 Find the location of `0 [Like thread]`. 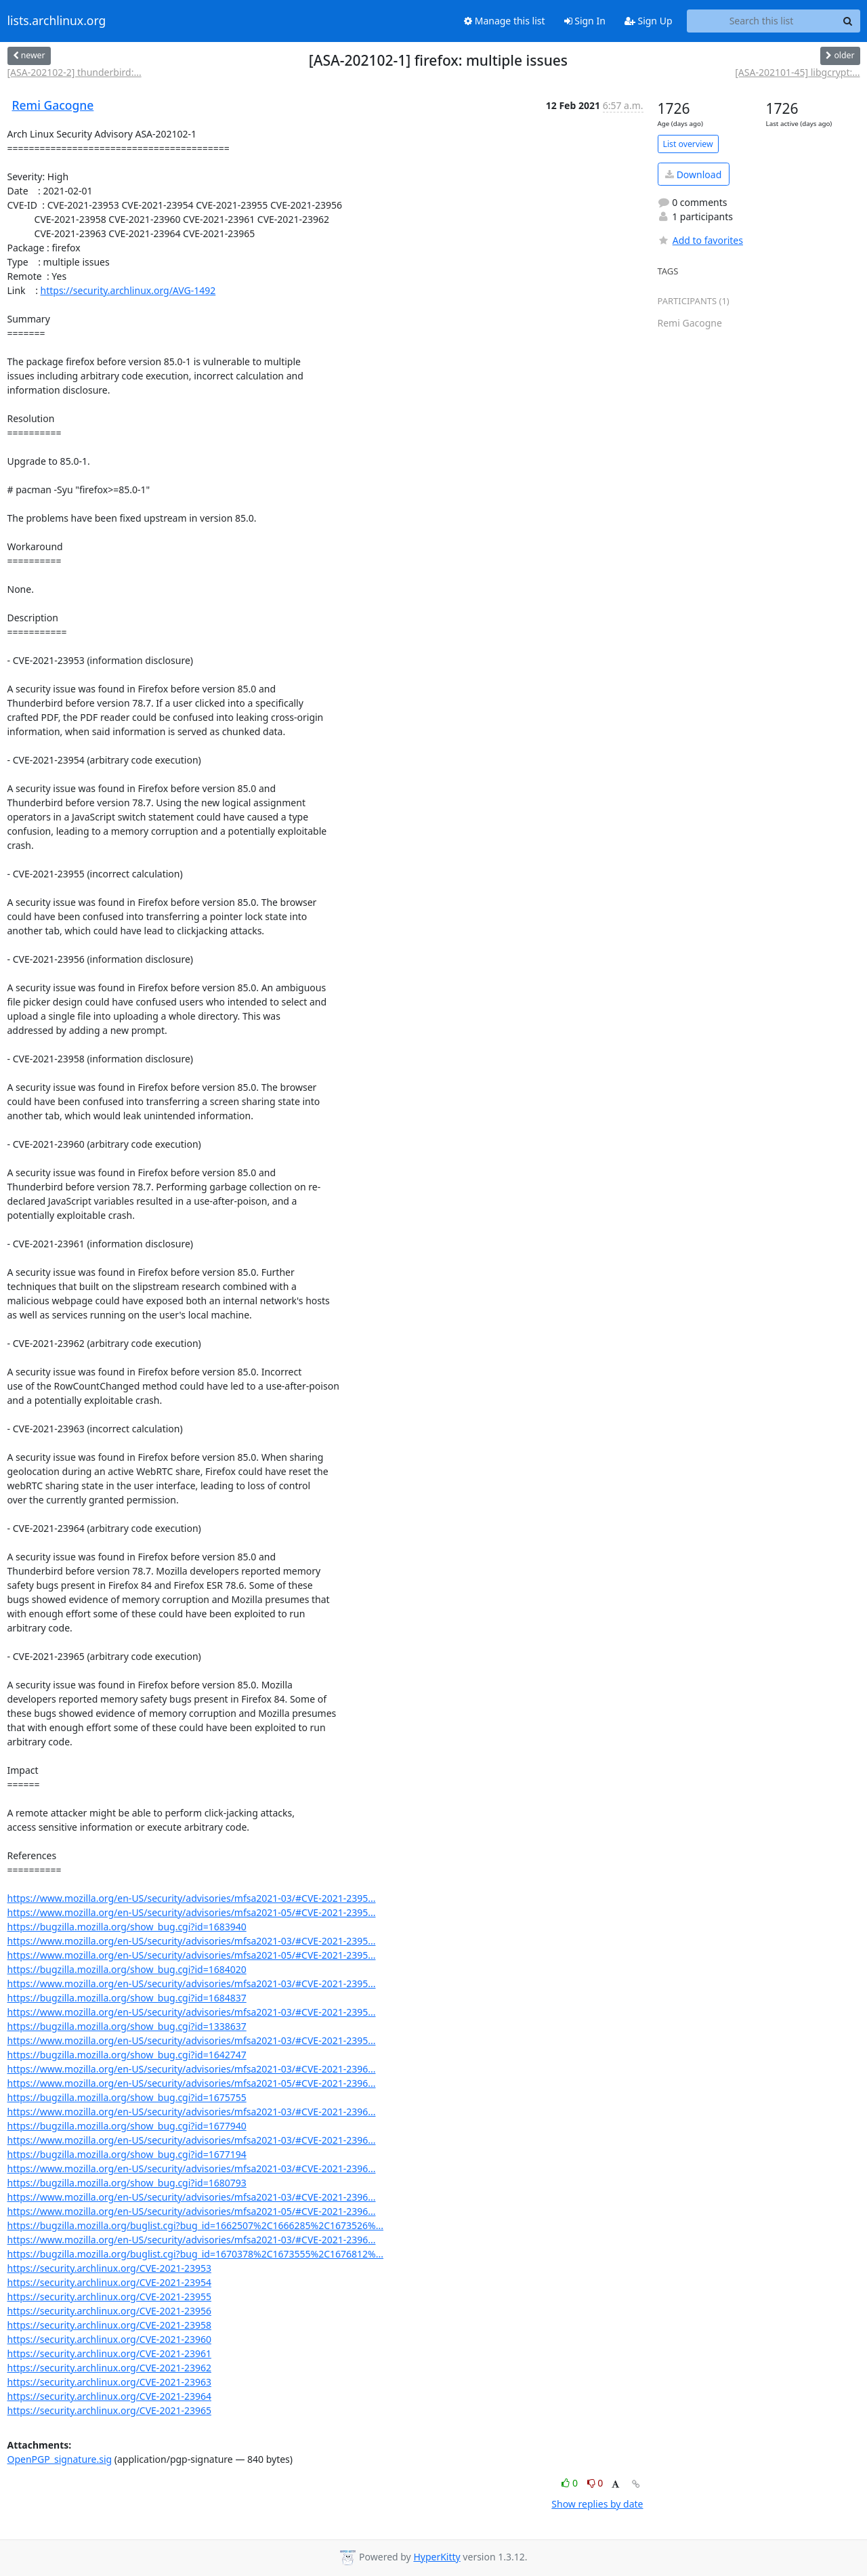

0 [Like thread] is located at coordinates (571, 2482).